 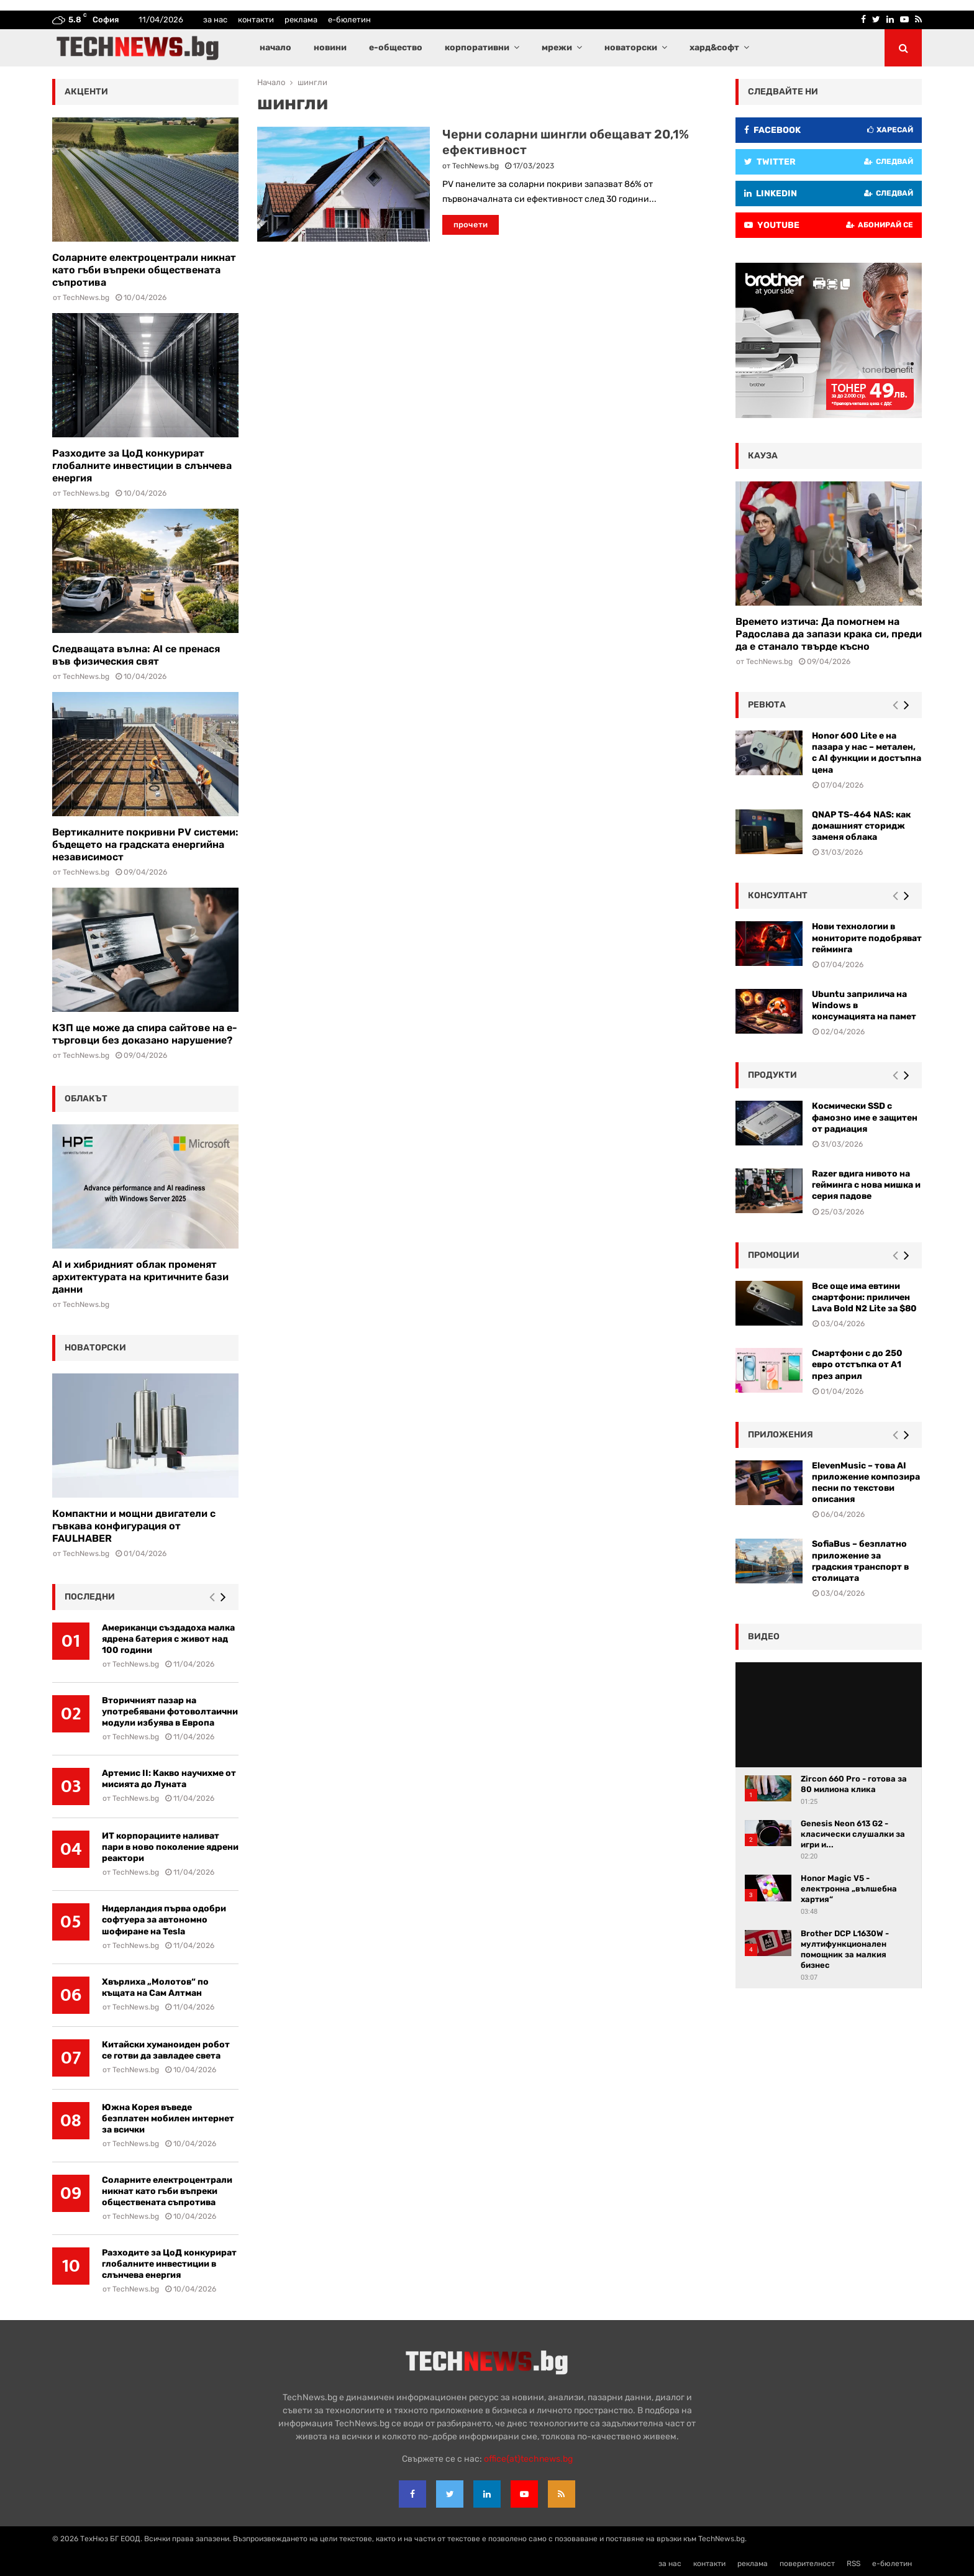 What do you see at coordinates (864, 1117) in the screenshot?
I see `Космически SSD с фамозно име е защитен от радиация` at bounding box center [864, 1117].